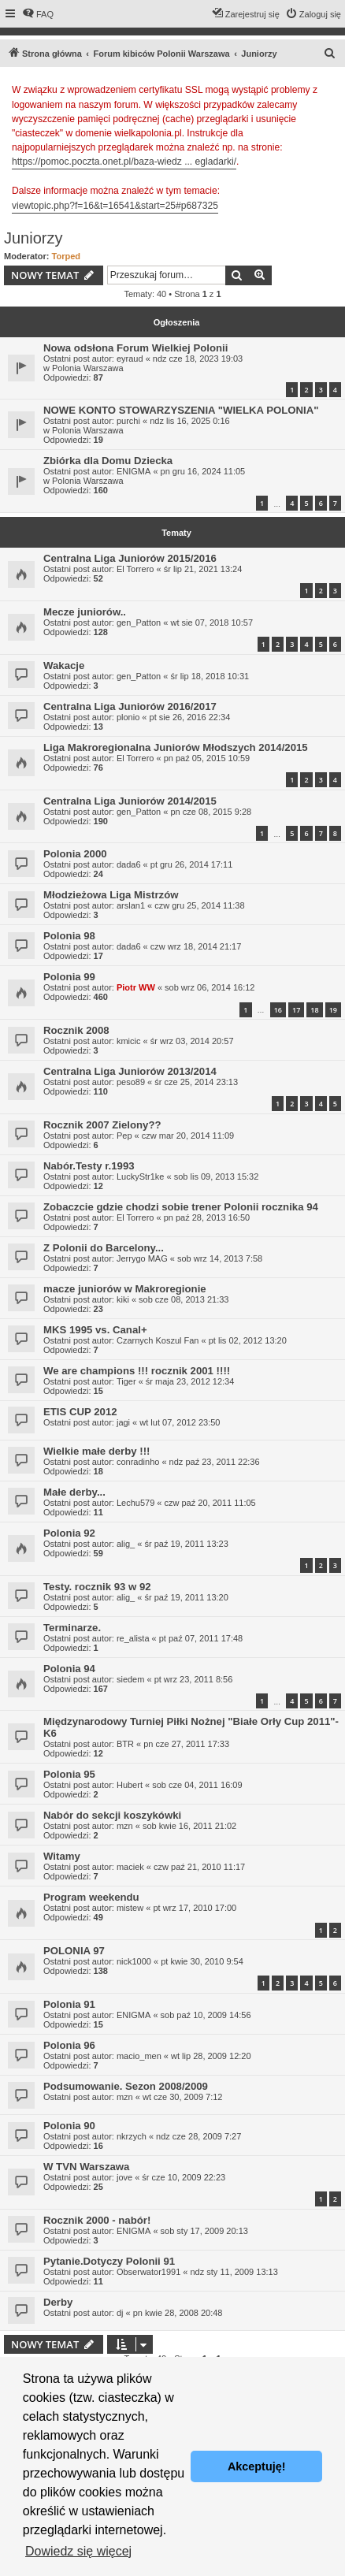 The image size is (345, 2576). Describe the element at coordinates (69, 1774) in the screenshot. I see `Polonia 95` at that location.